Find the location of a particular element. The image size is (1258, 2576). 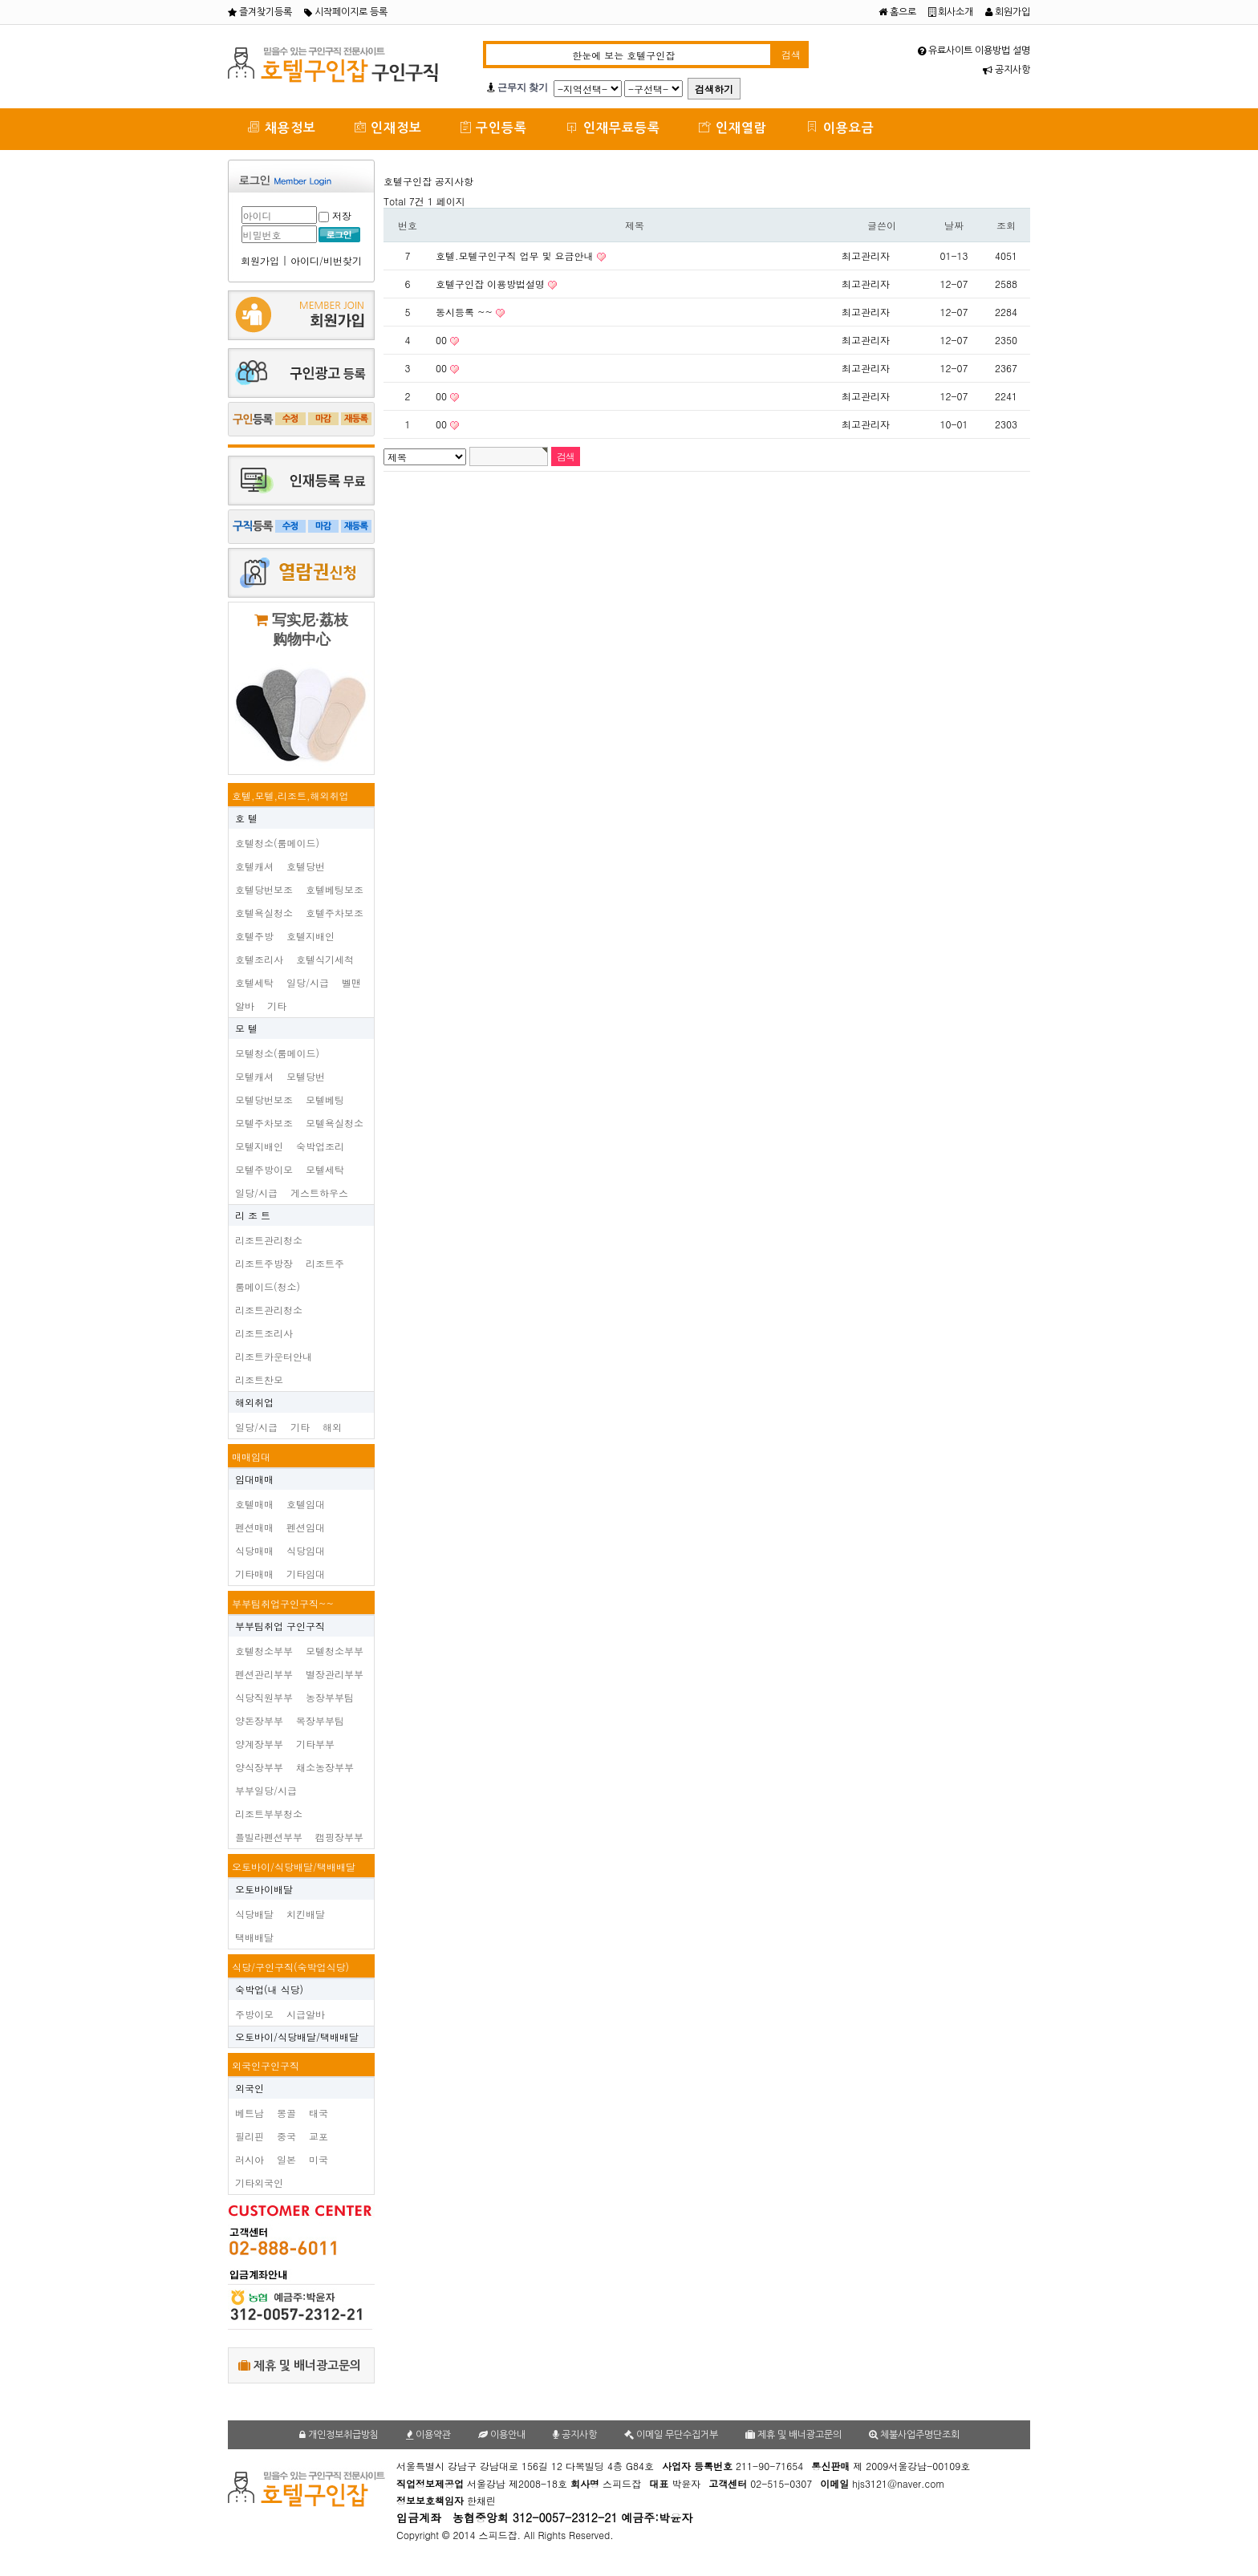

식당임대 is located at coordinates (305, 1550).